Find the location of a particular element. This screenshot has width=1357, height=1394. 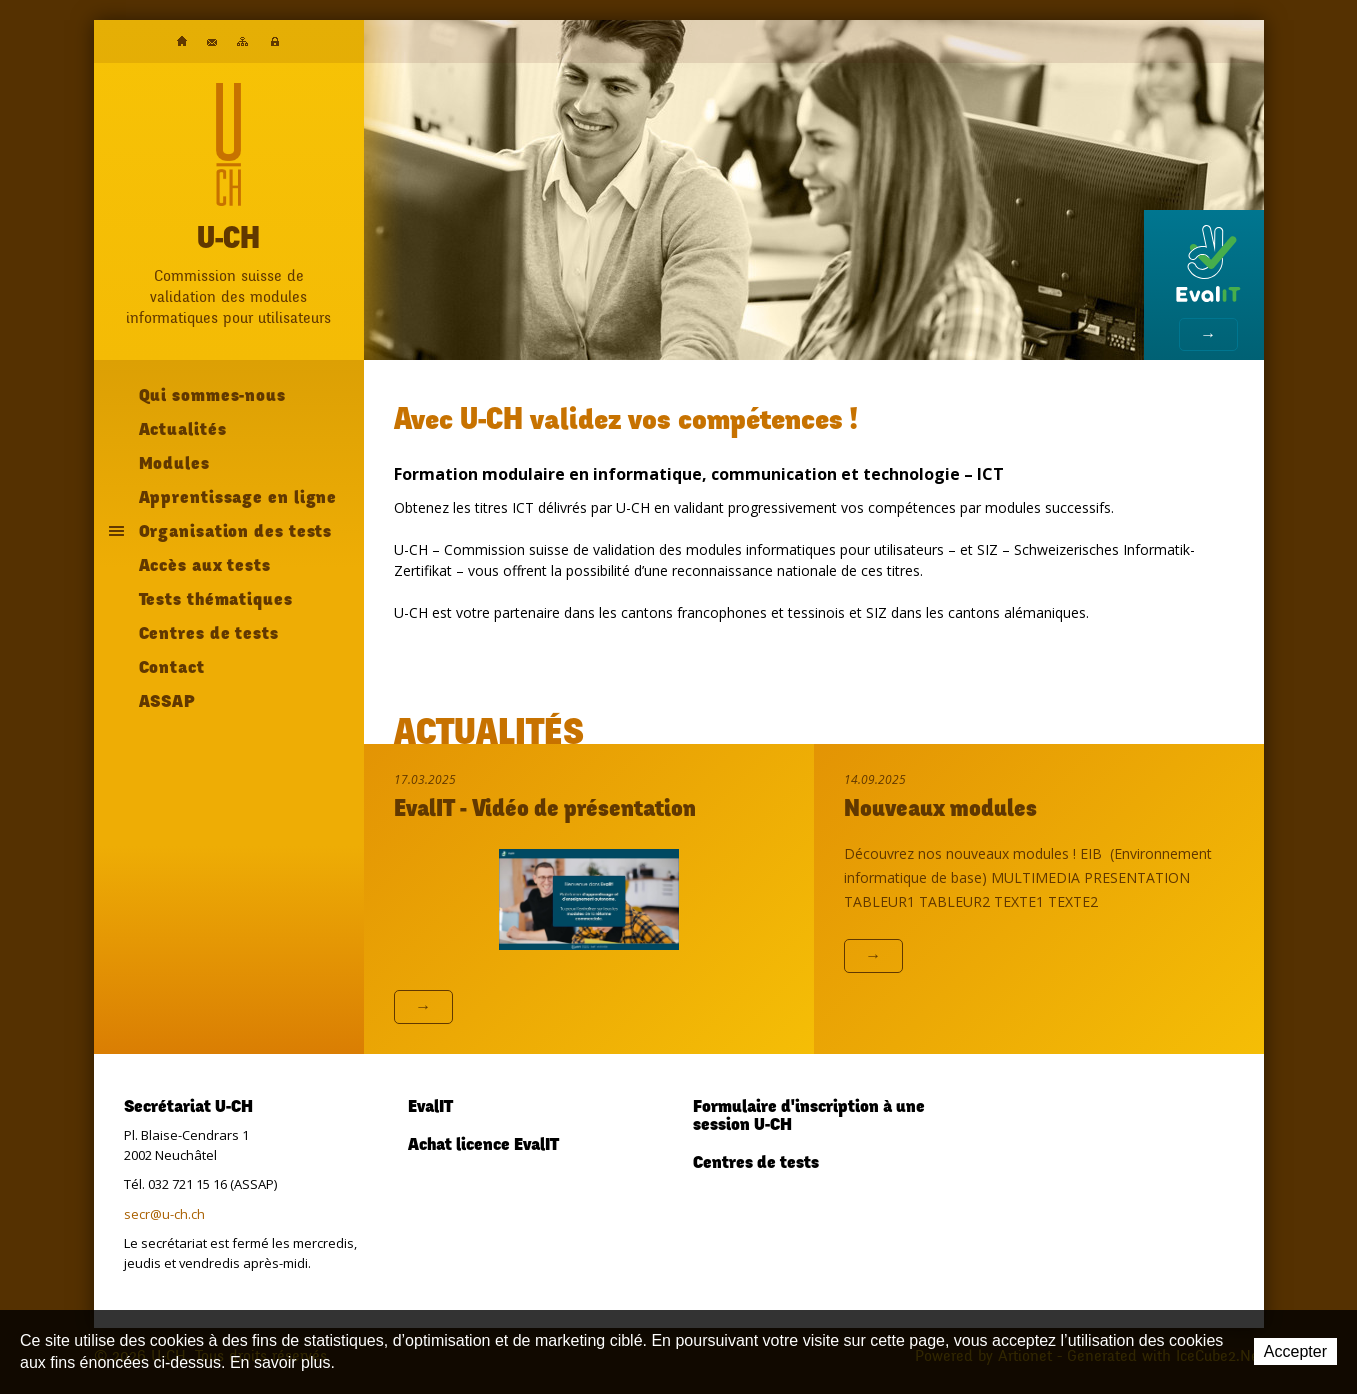

Achat licence EvalIT is located at coordinates (483, 1146).